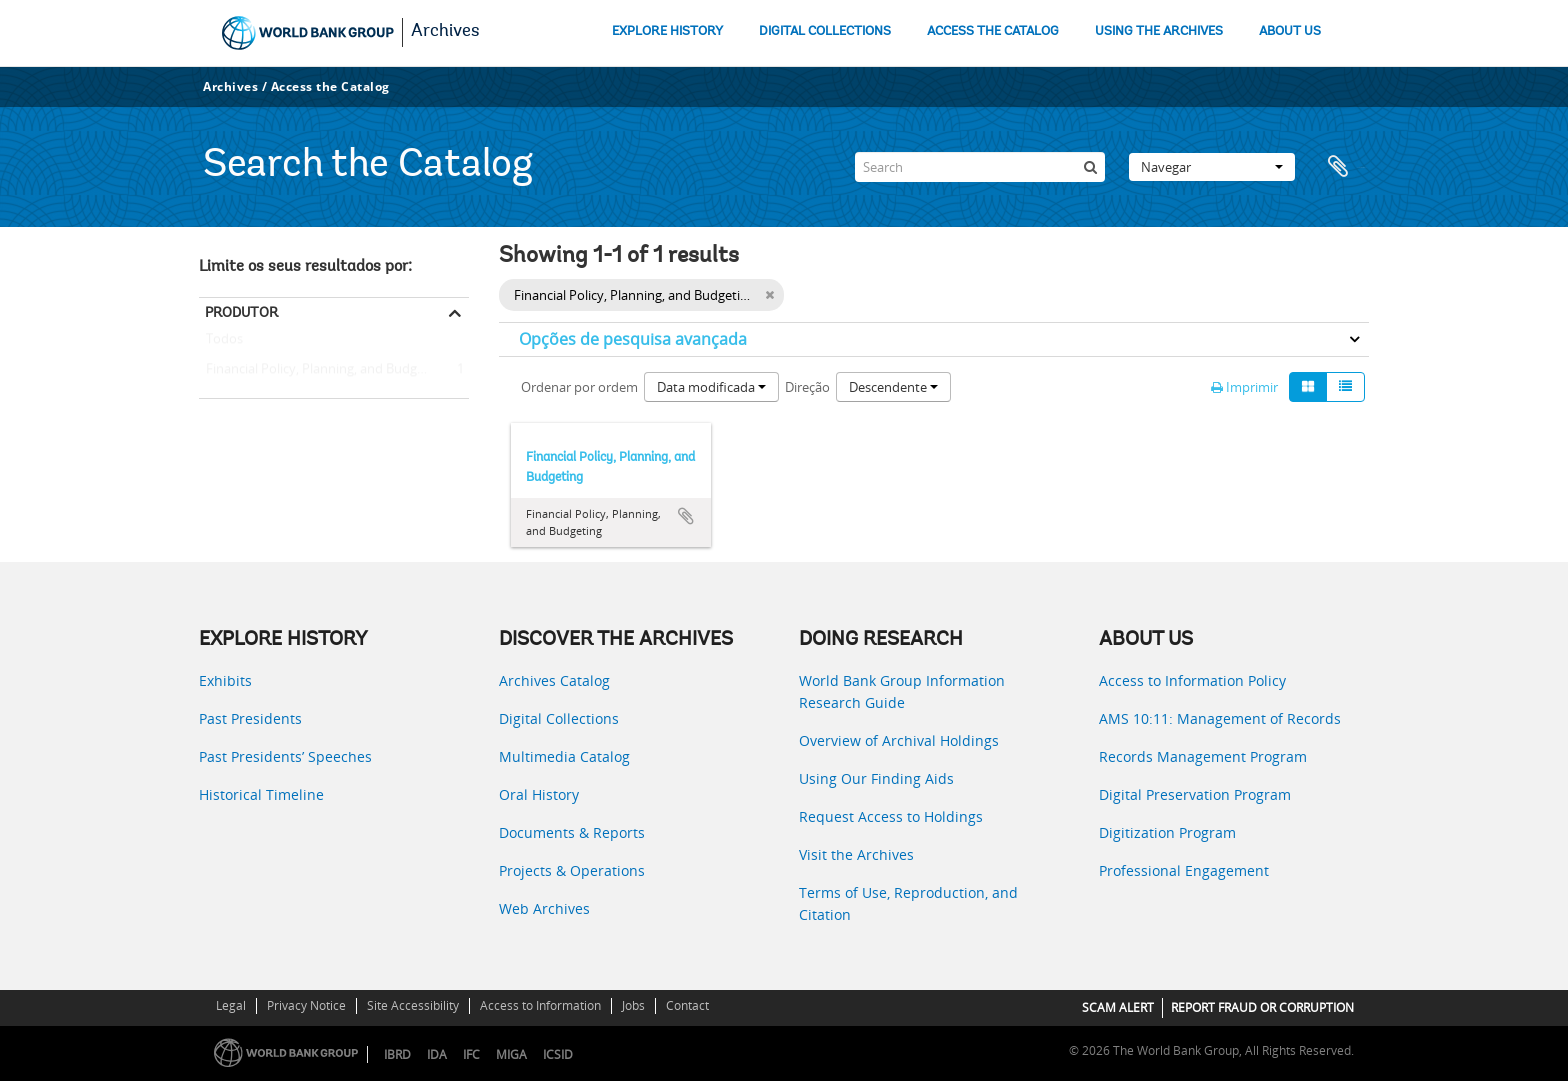 This screenshot has width=1568, height=1081. What do you see at coordinates (540, 1005) in the screenshot?
I see `Access to Information` at bounding box center [540, 1005].